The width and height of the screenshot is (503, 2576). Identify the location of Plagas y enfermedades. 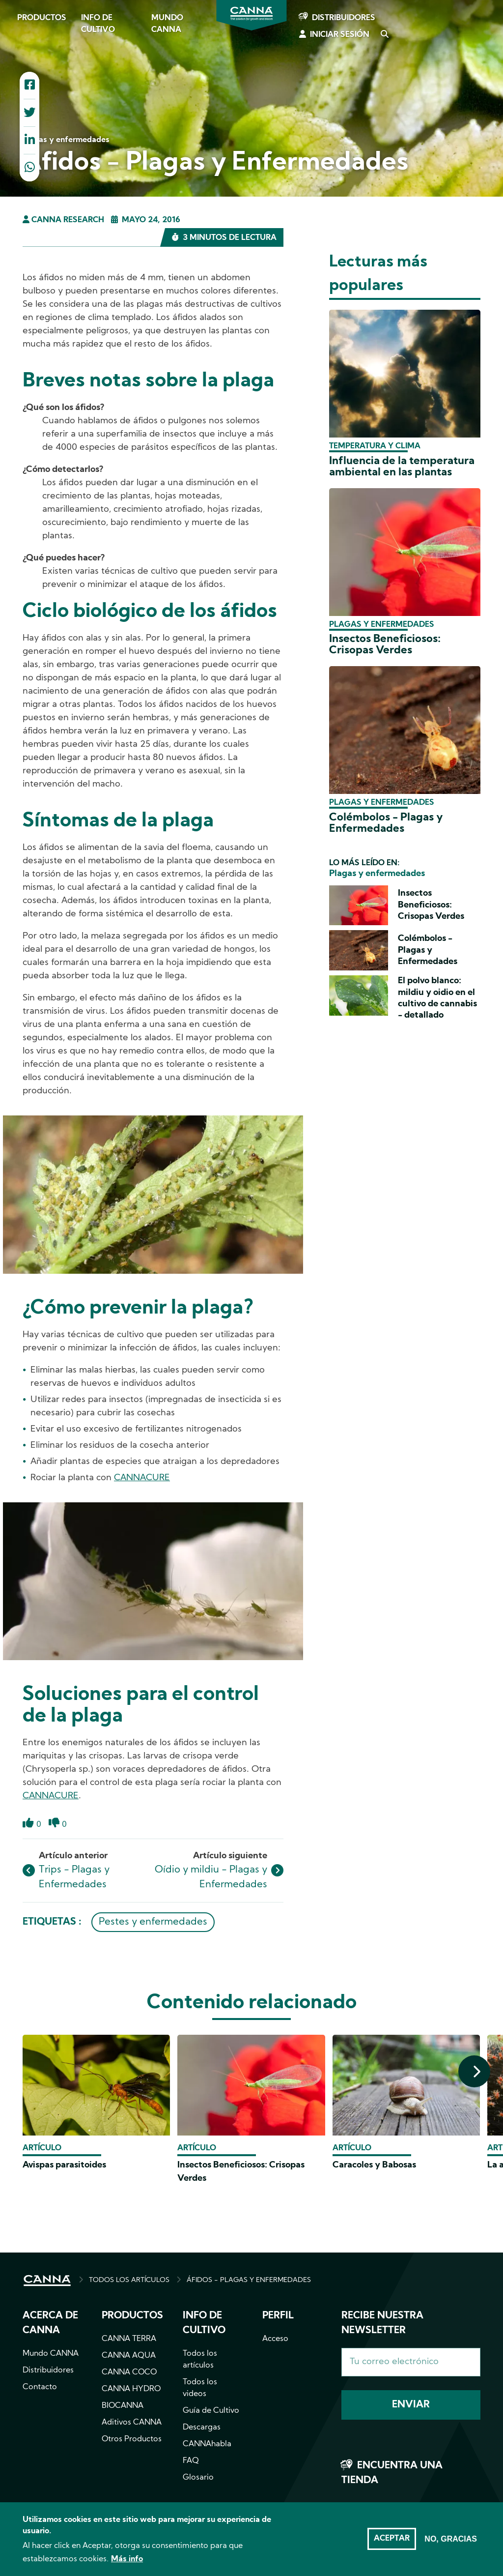
(381, 625).